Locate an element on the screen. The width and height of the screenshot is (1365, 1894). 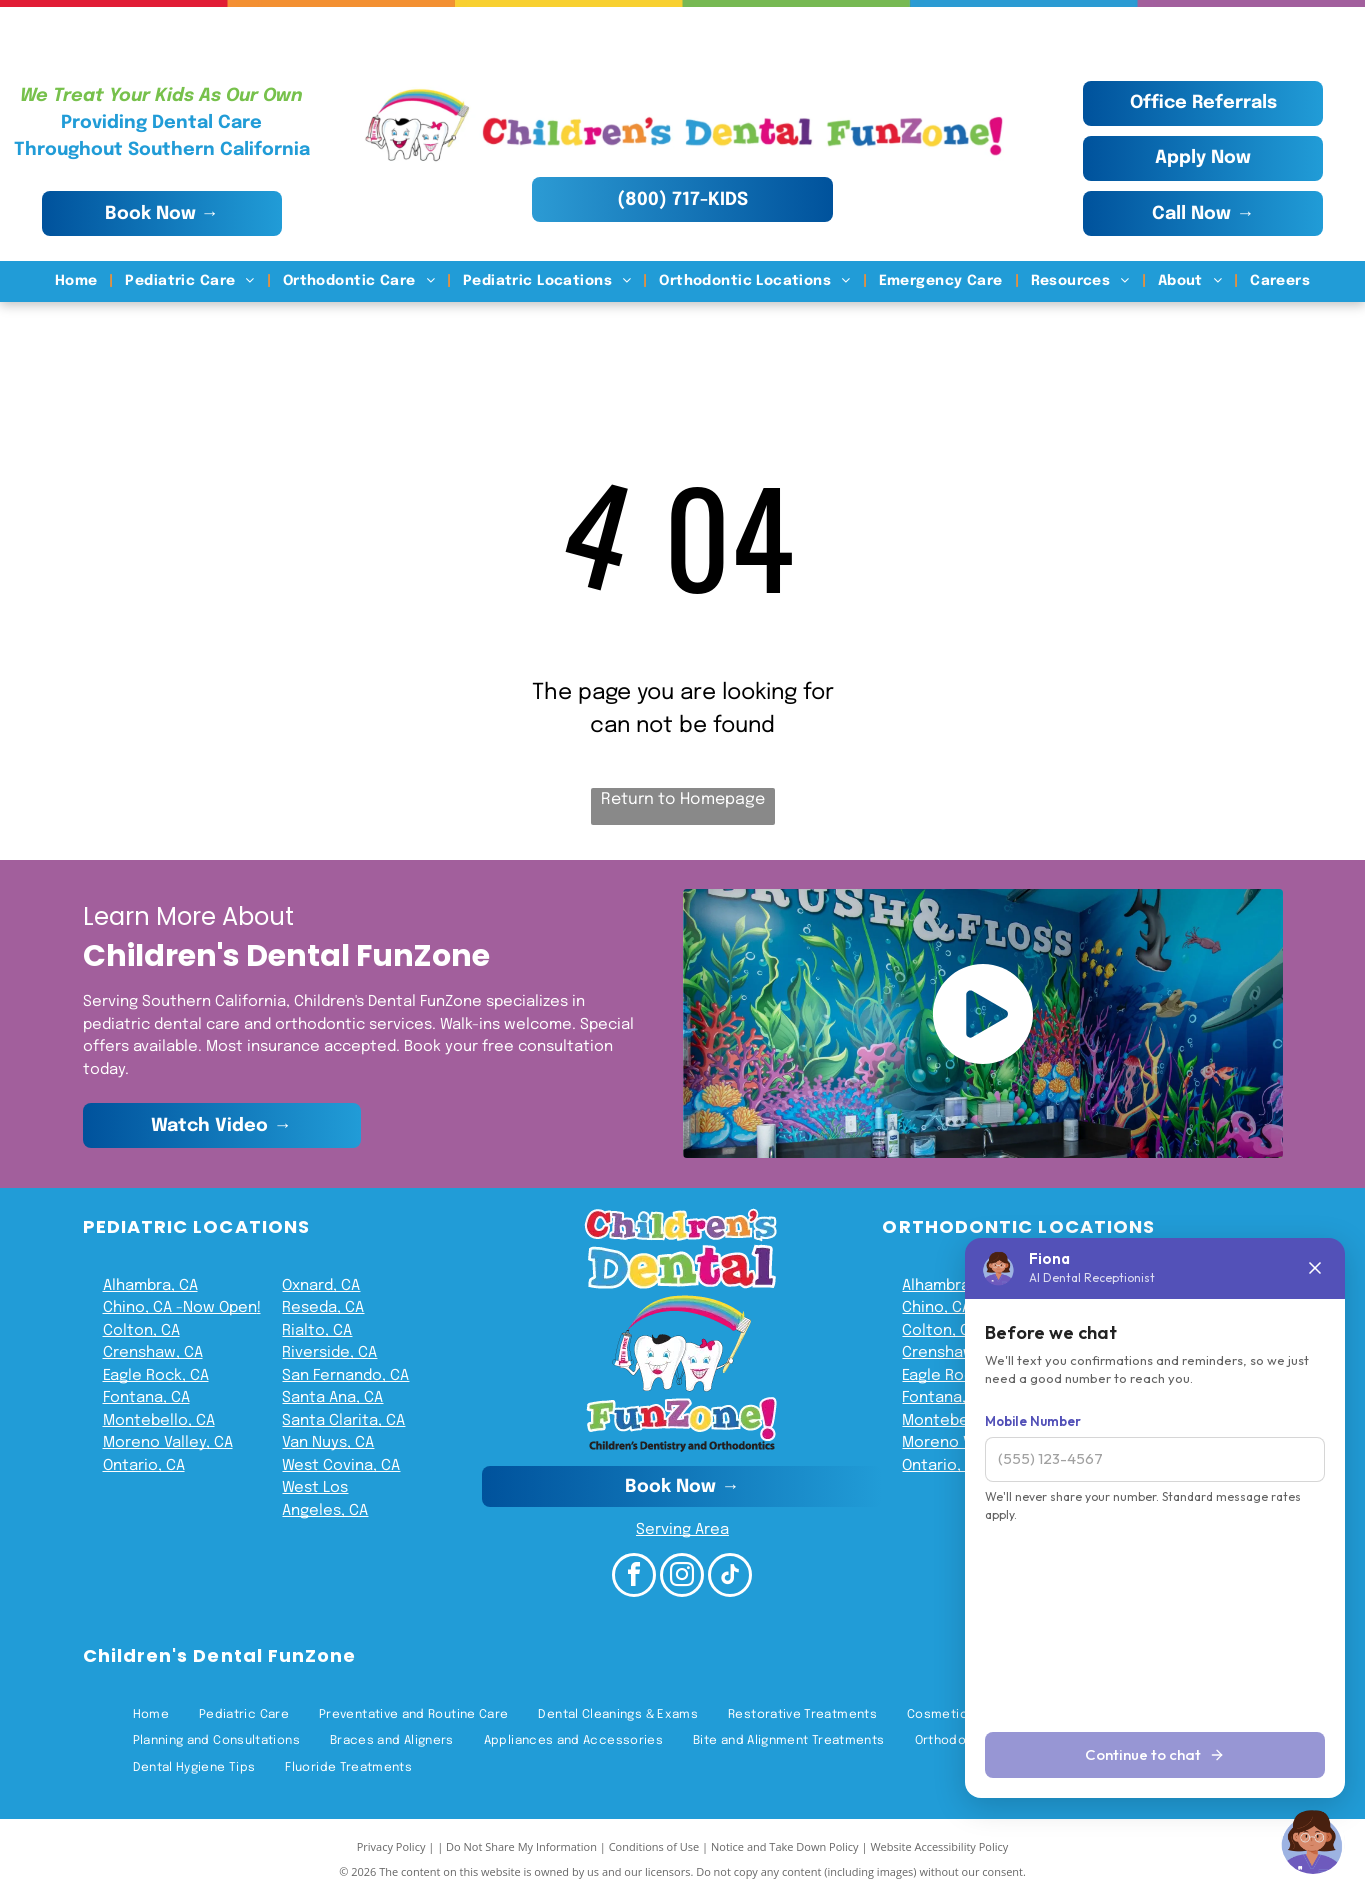
[facebook] is located at coordinates (634, 1577).